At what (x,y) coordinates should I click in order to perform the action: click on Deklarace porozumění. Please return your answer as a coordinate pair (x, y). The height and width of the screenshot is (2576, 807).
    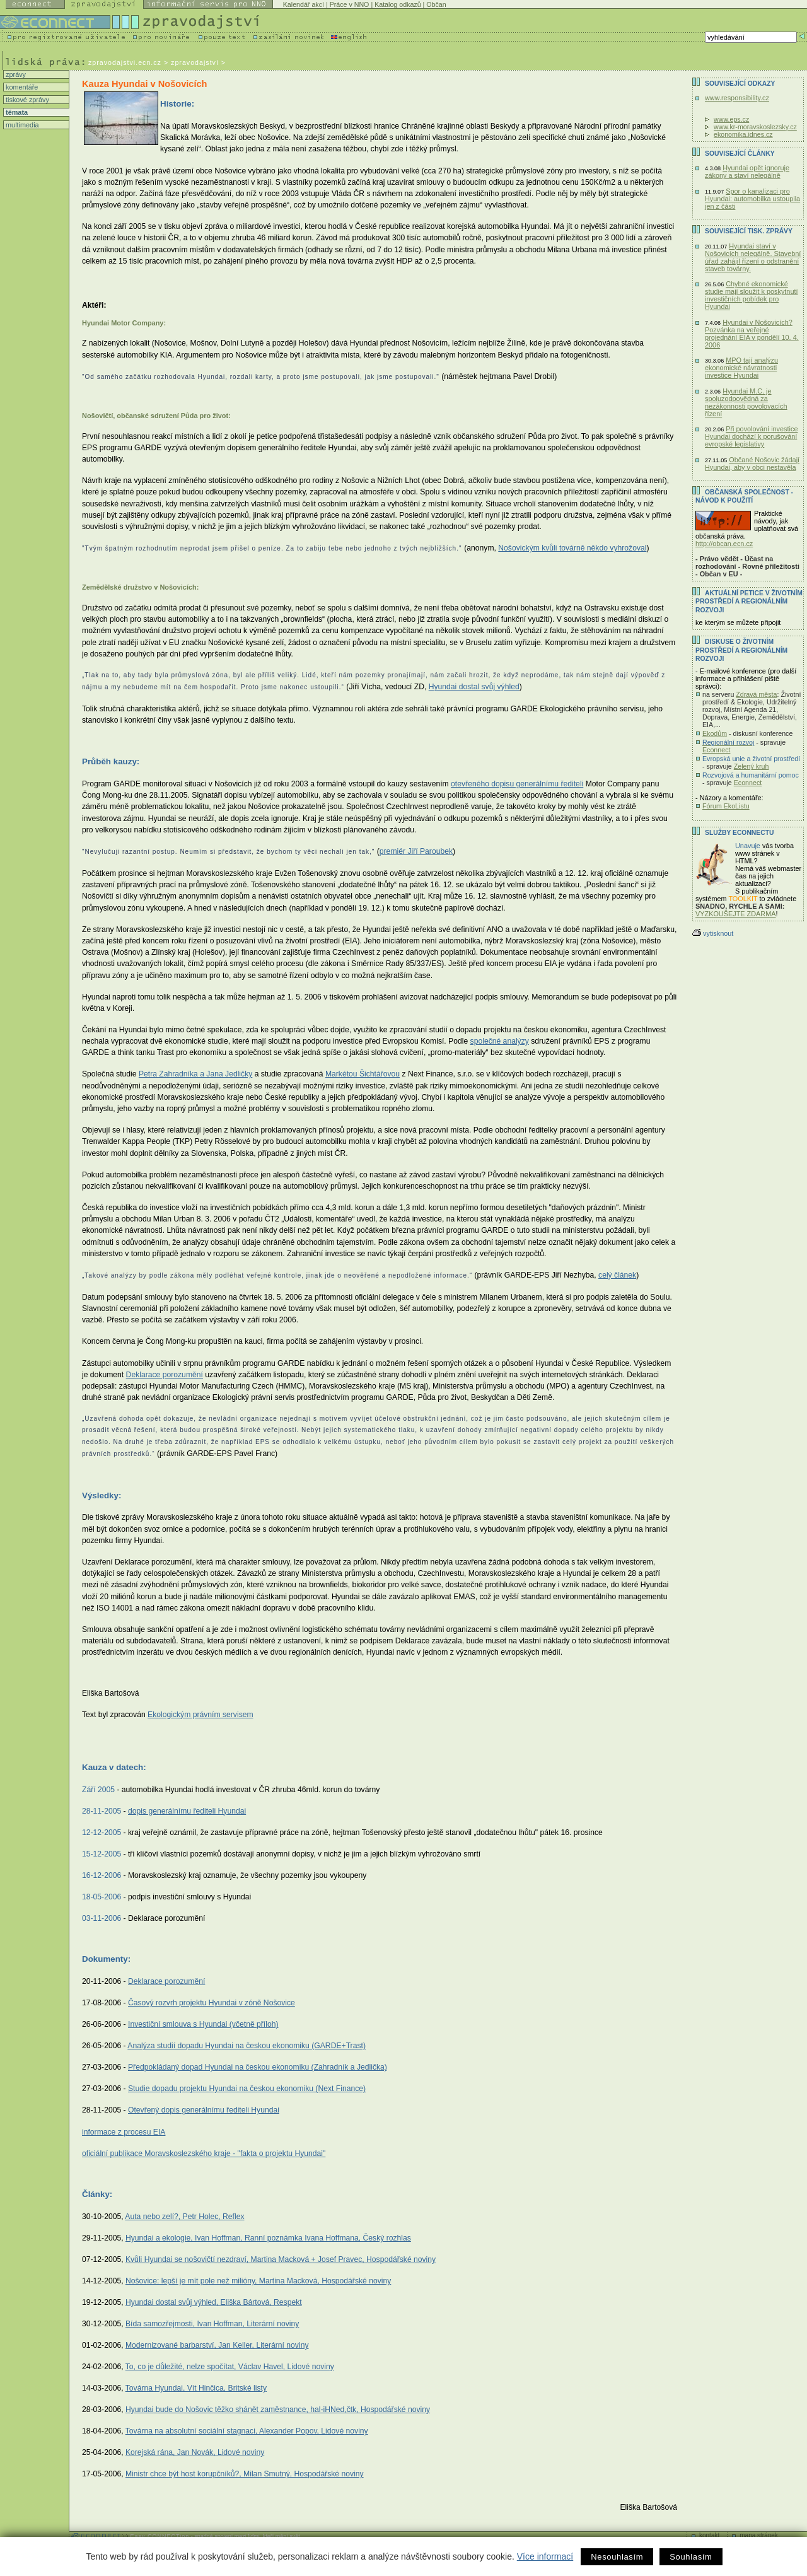
    Looking at the image, I should click on (164, 1374).